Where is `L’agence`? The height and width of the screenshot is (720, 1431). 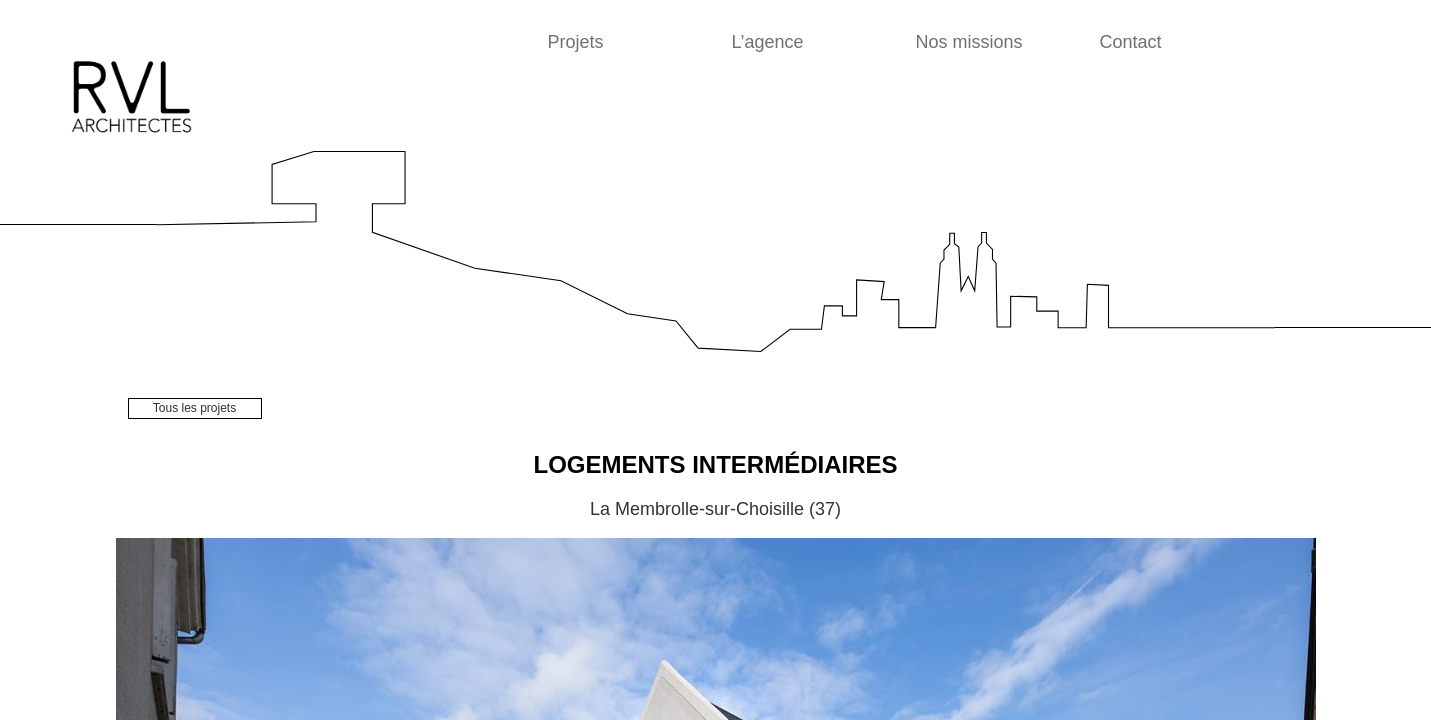
L’agence is located at coordinates (768, 42).